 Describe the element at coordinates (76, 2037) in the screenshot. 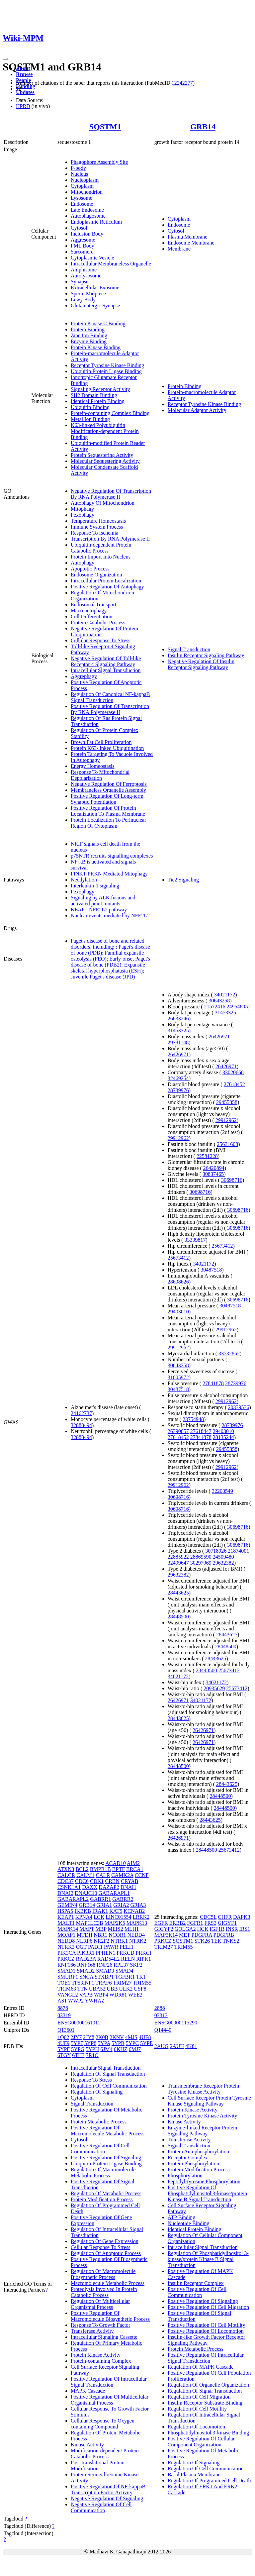

I see `2JY7` at that location.